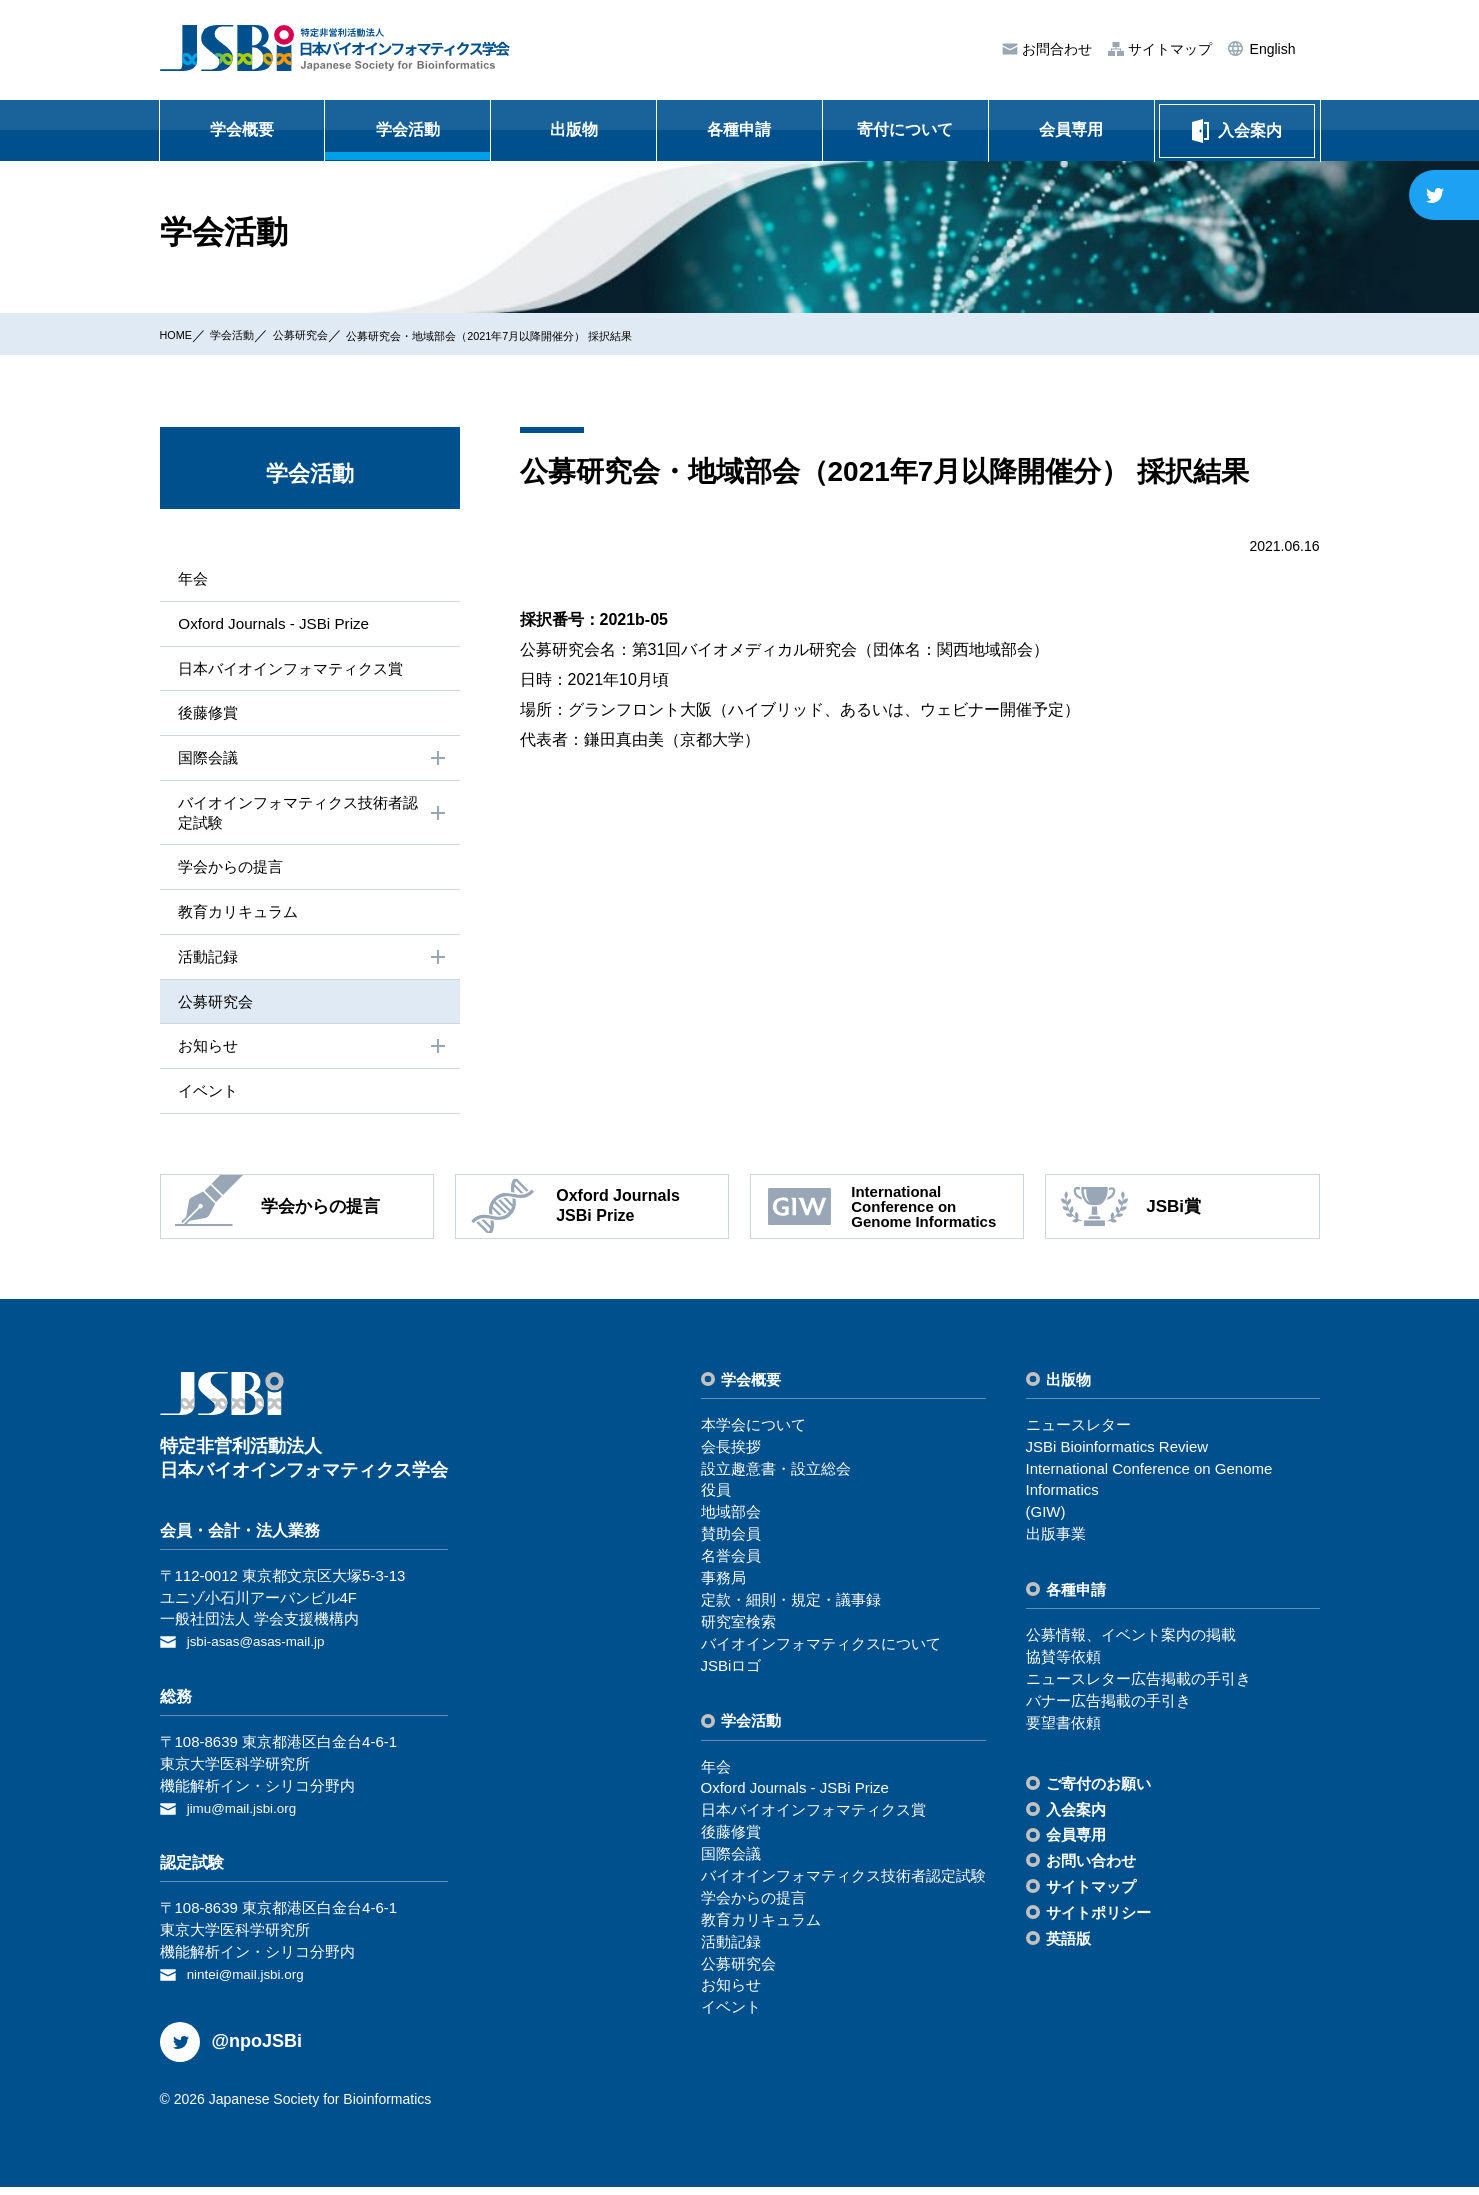 The image size is (1479, 2195). What do you see at coordinates (206, 1103) in the screenshot?
I see `イベント` at bounding box center [206, 1103].